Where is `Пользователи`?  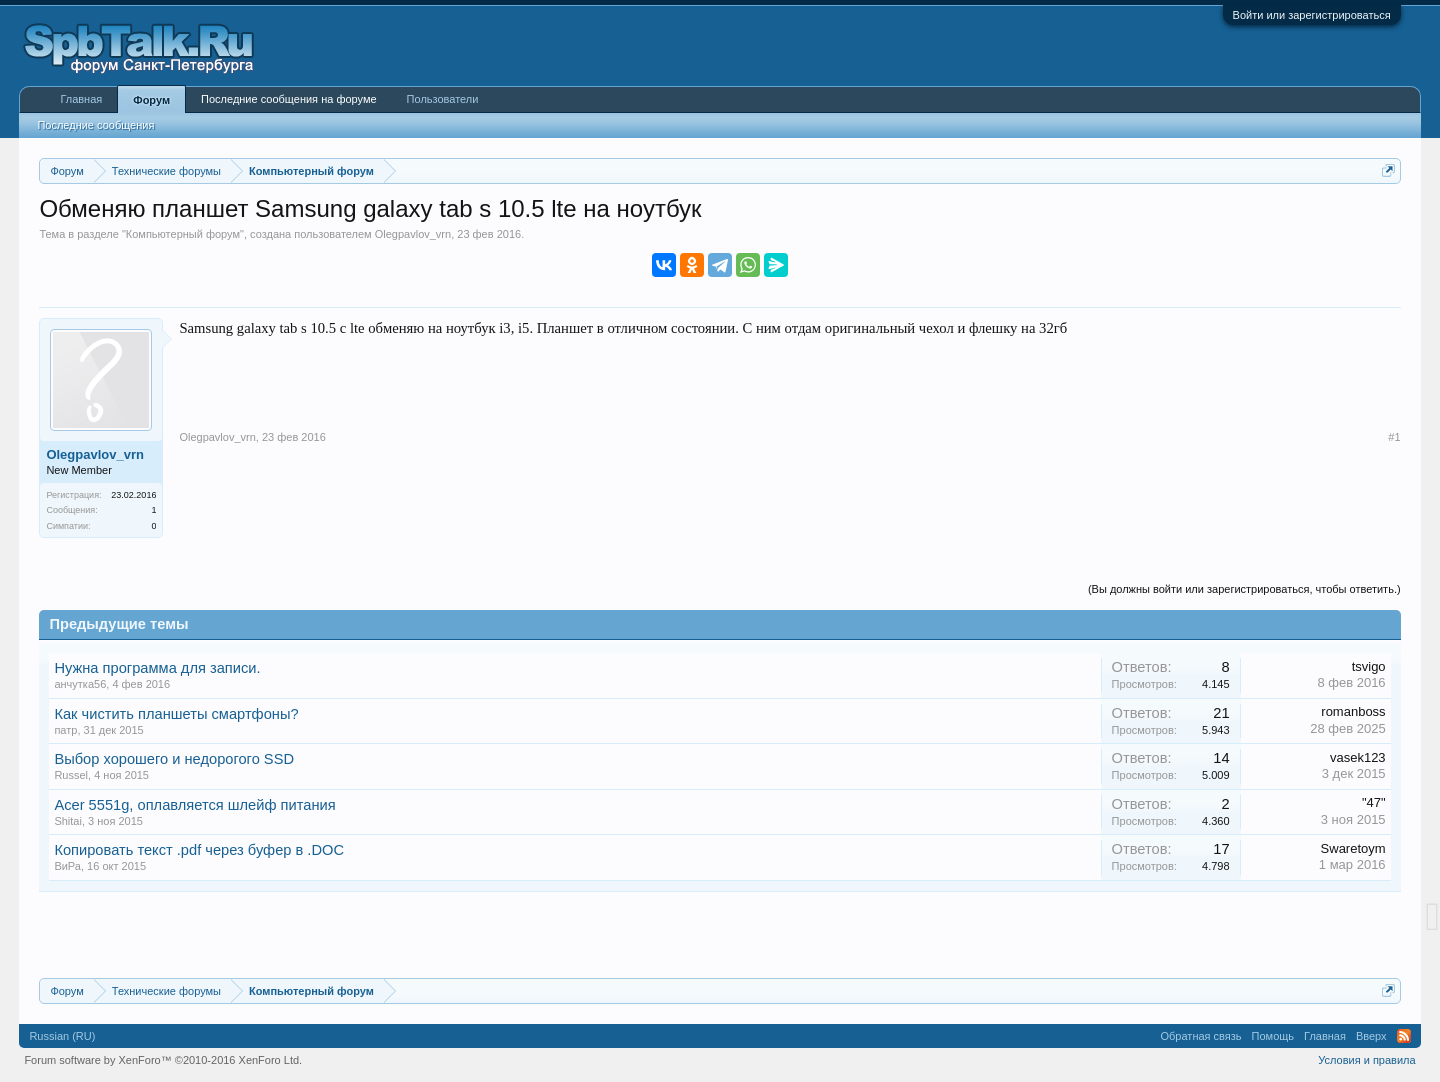
Пользователи is located at coordinates (443, 99).